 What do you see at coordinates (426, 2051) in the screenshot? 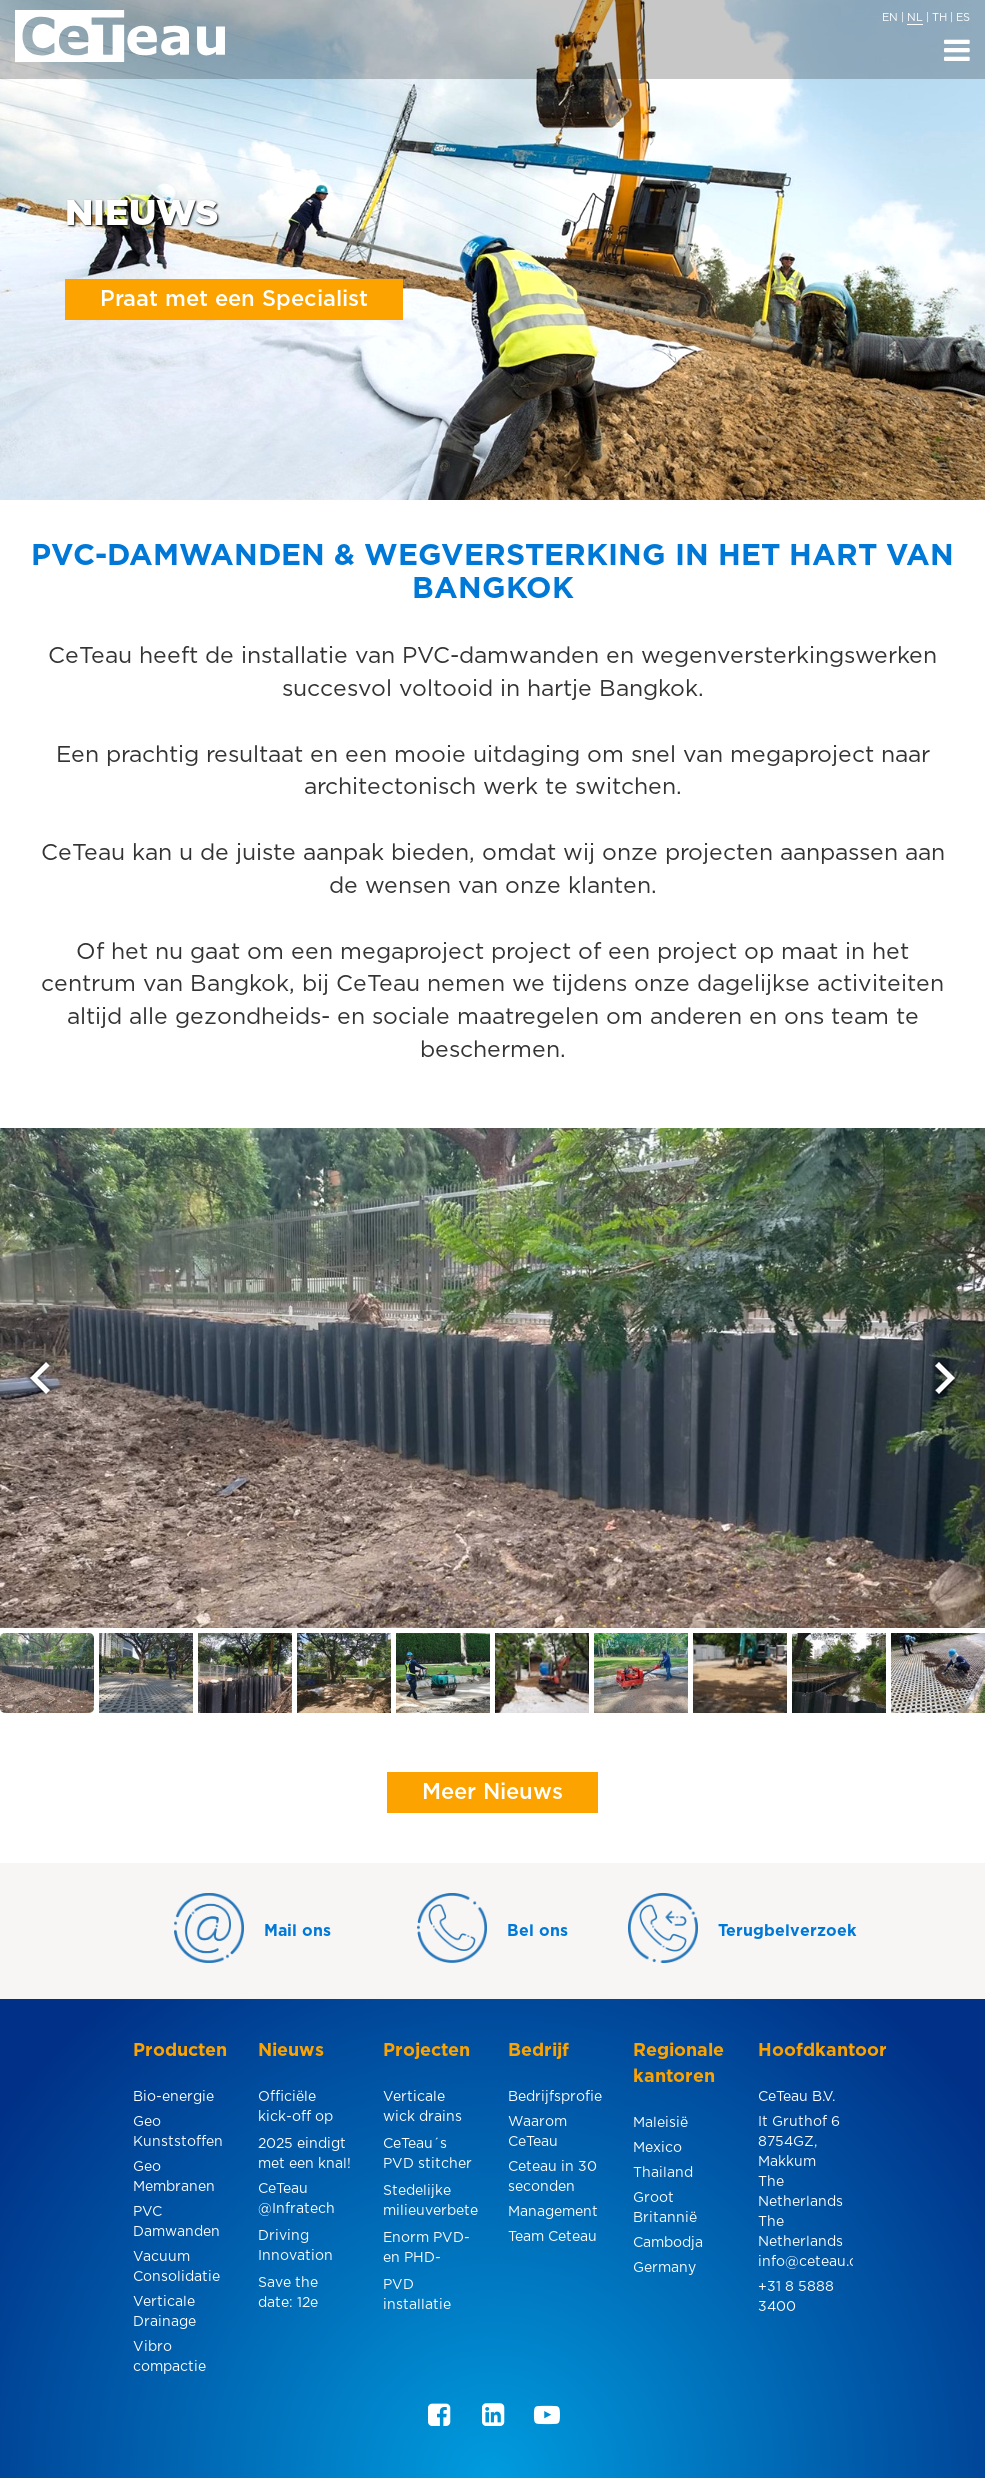
I see `Projecten` at bounding box center [426, 2051].